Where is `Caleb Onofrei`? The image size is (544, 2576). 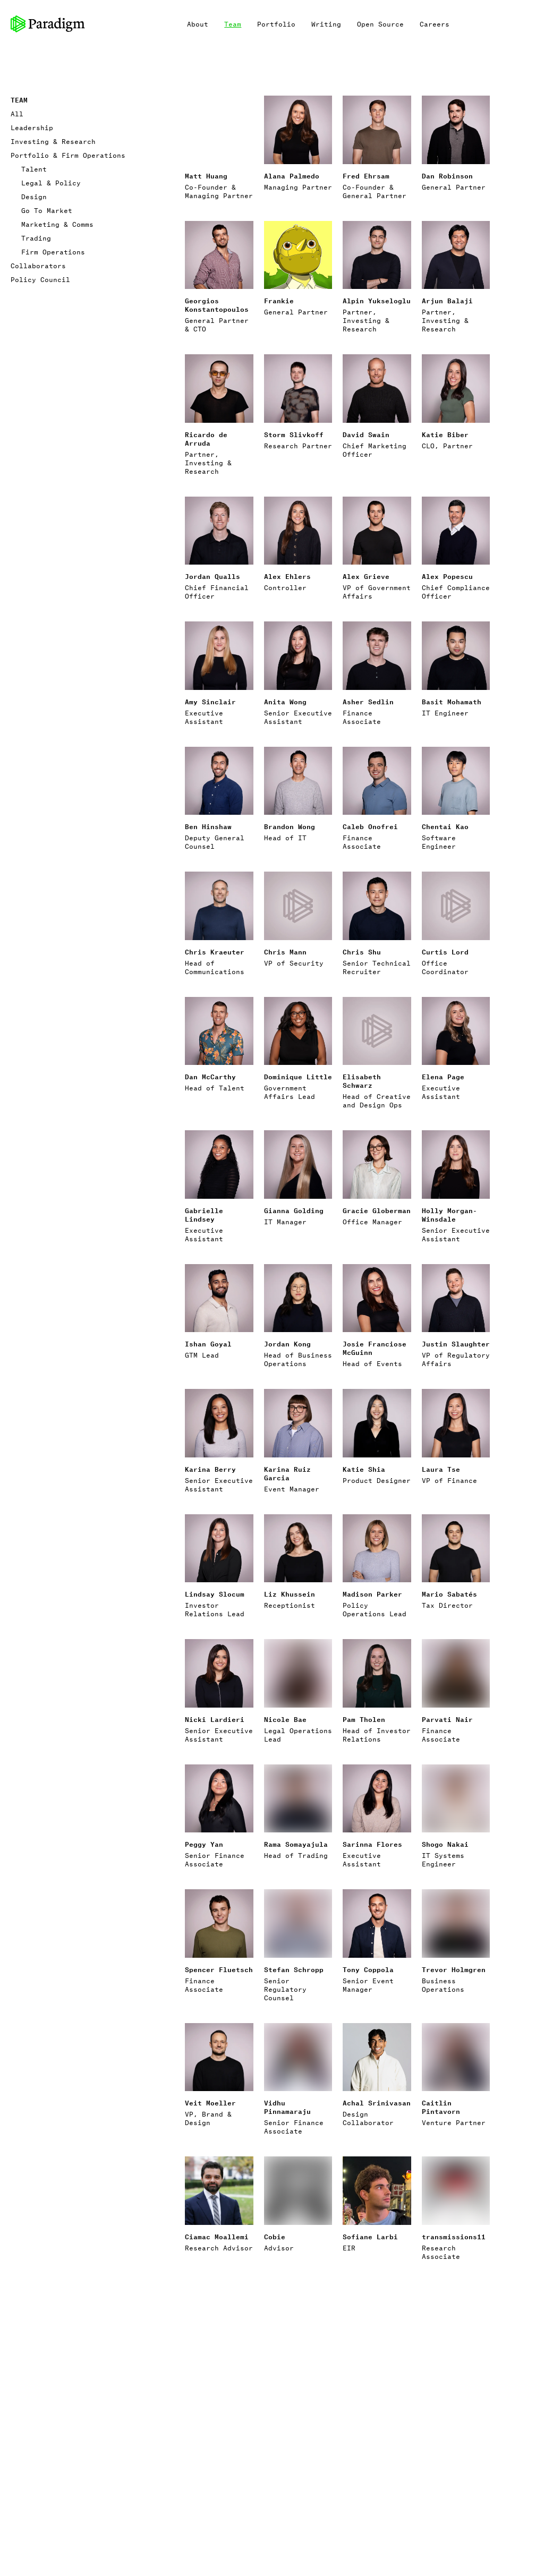 Caleb Onofrei is located at coordinates (370, 826).